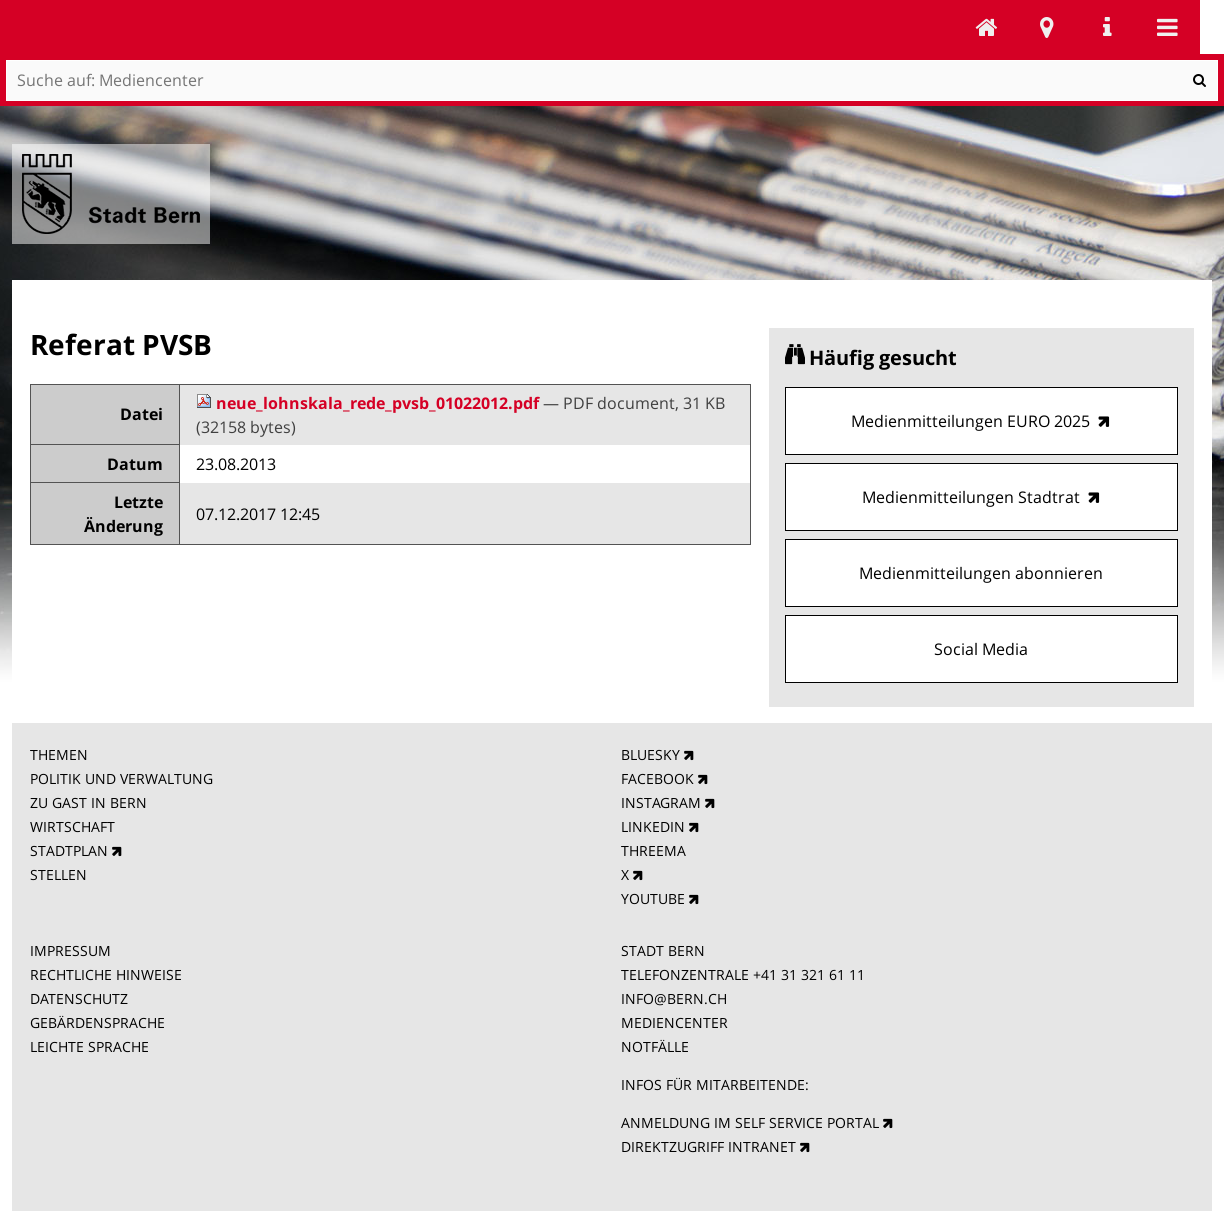  I want to click on STELLEN, so click(58, 874).